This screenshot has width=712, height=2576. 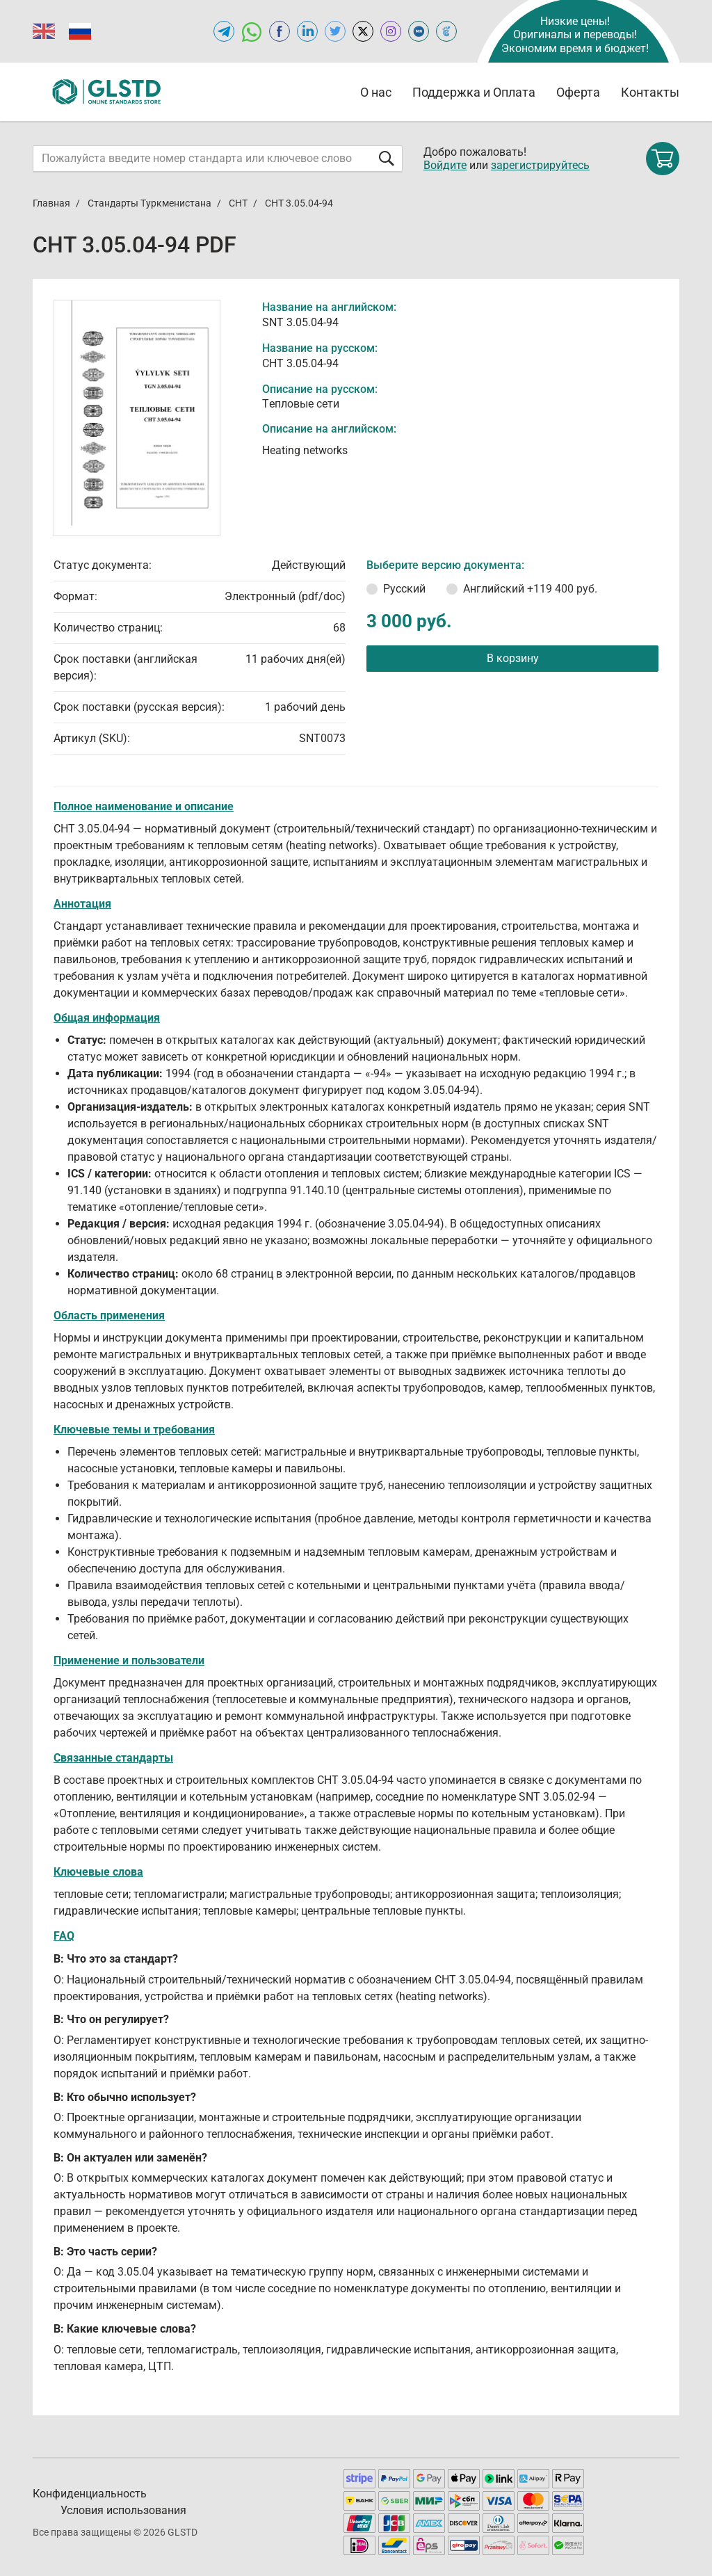 I want to click on [Открыть Telegram-канал GLSTD.RU], so click(x=223, y=31).